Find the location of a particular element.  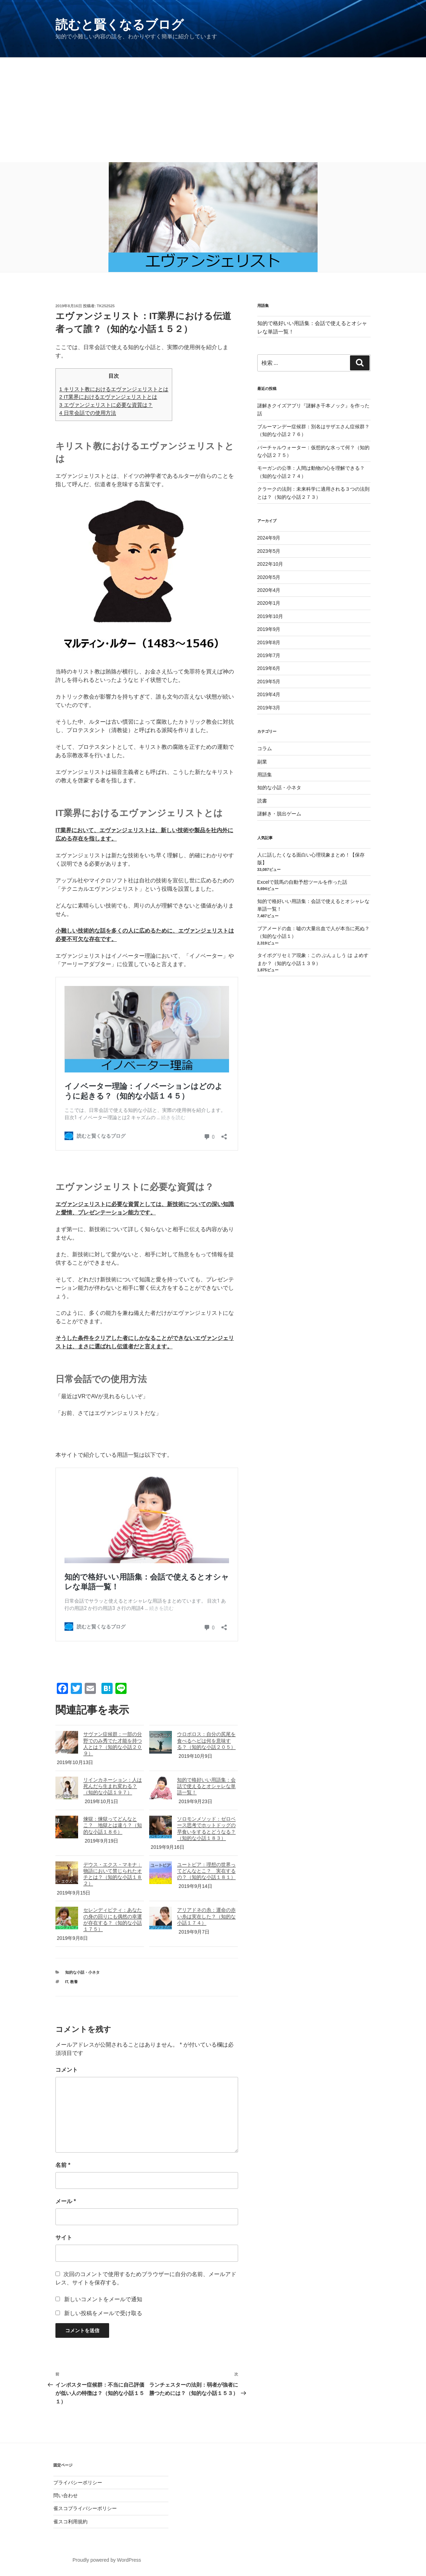

2022年10月 is located at coordinates (270, 564).